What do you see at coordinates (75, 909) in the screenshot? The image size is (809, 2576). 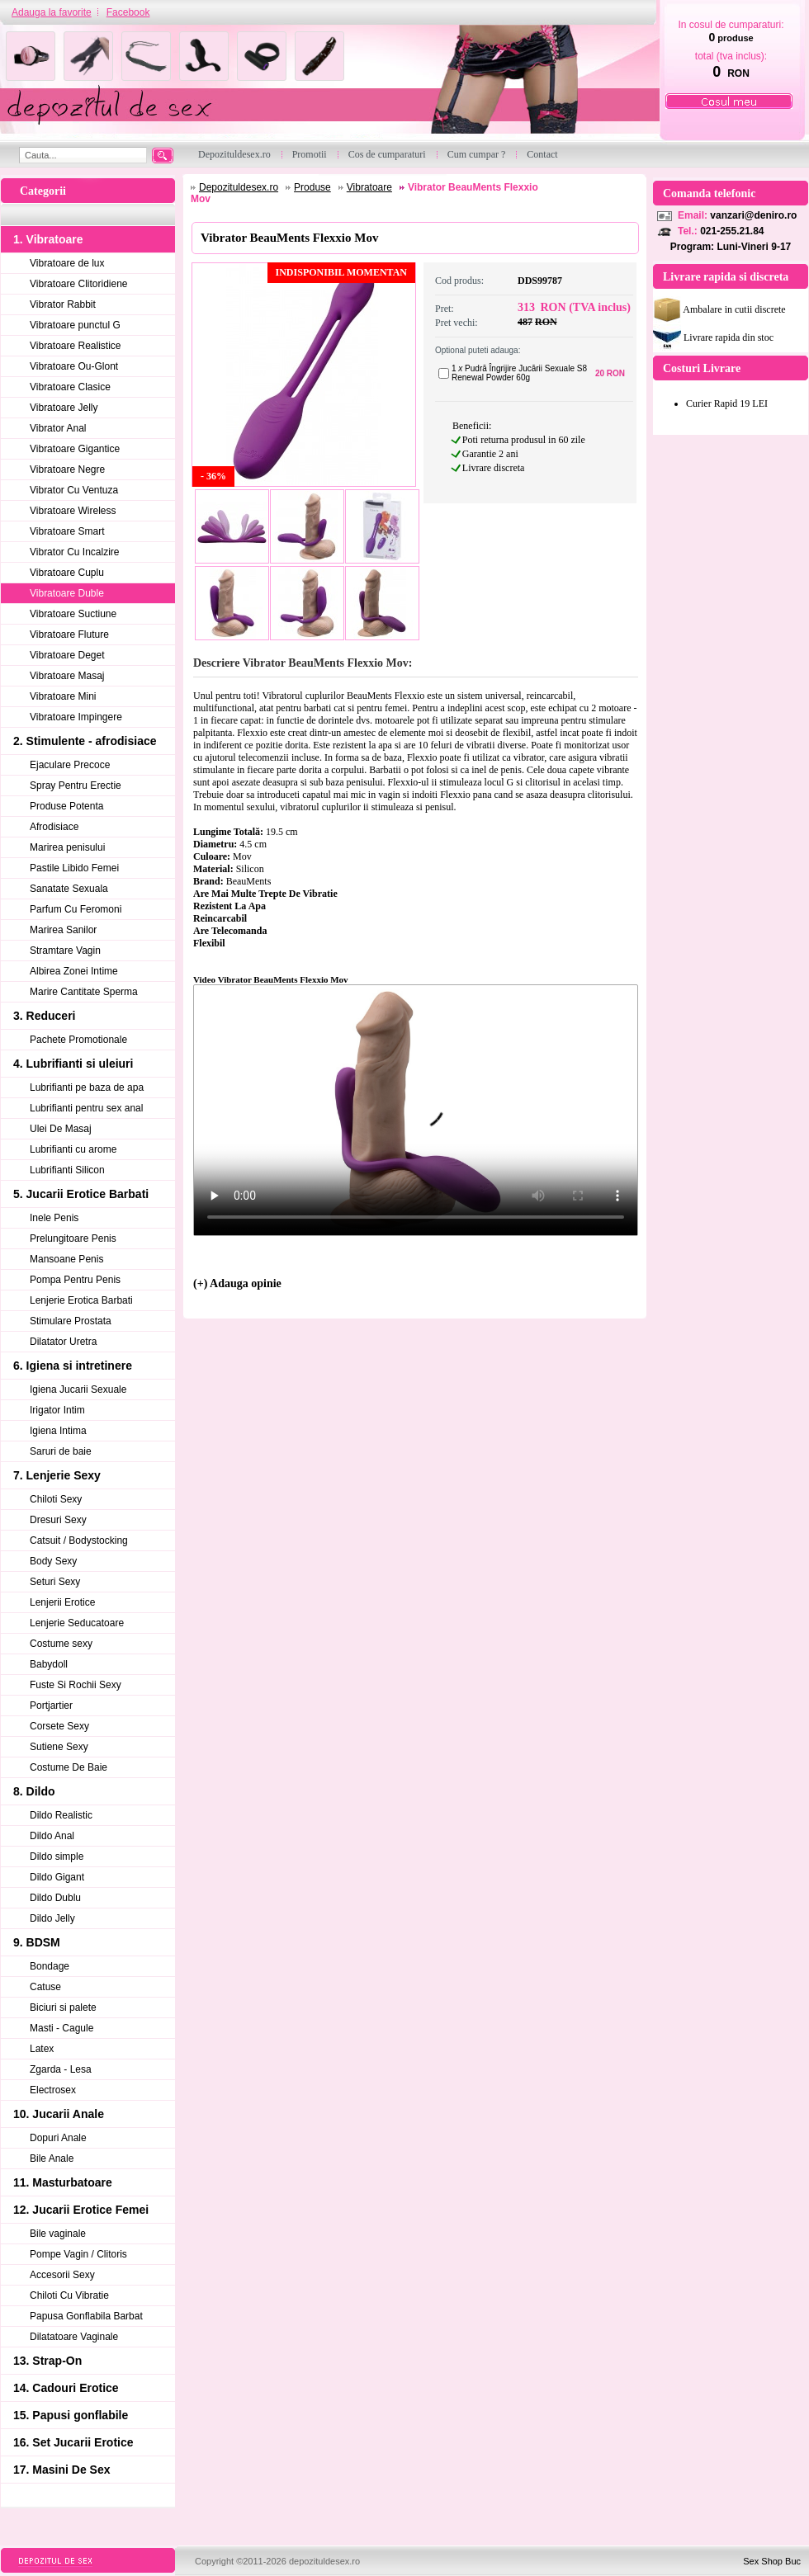 I see `Parfum Cu Feromoni` at bounding box center [75, 909].